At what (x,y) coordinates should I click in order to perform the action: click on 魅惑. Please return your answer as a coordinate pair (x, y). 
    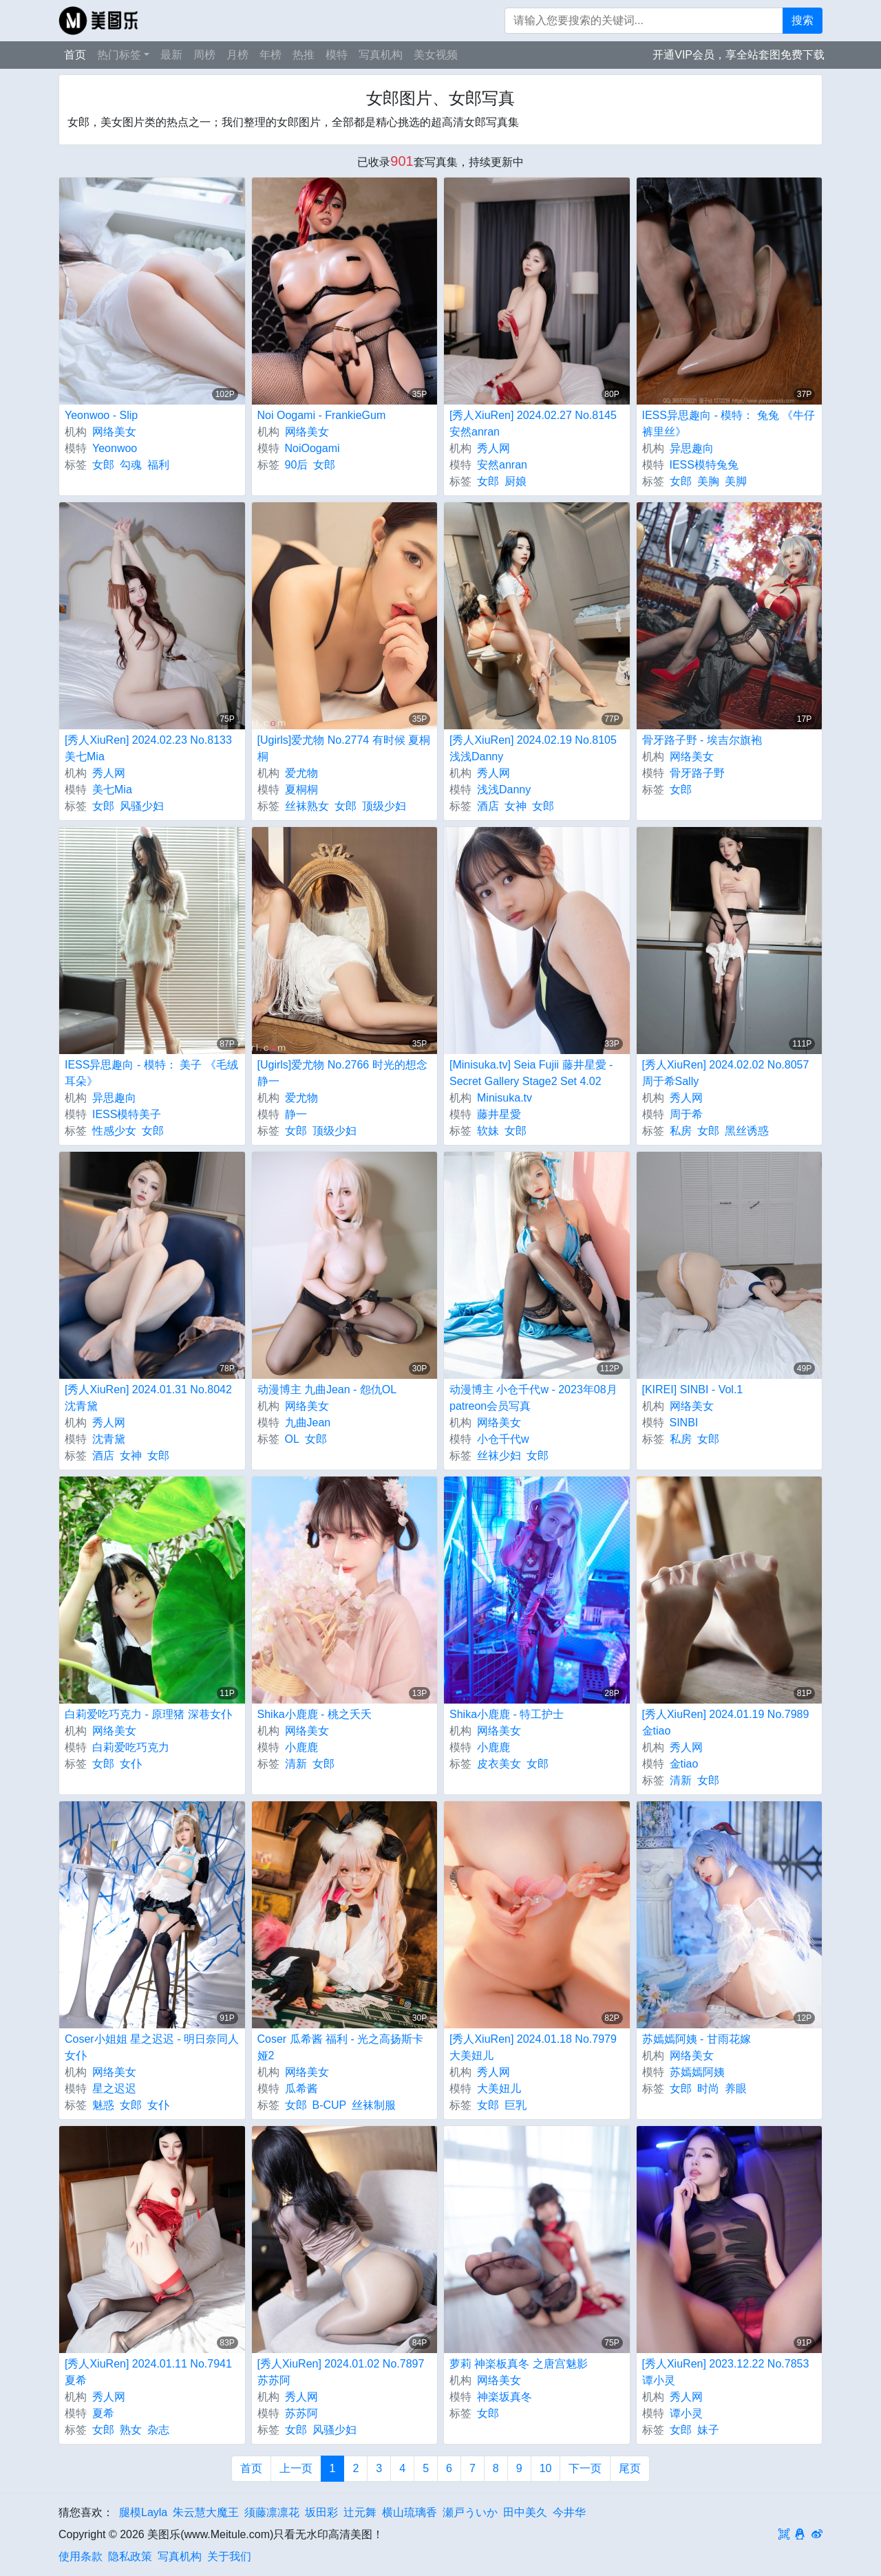
    Looking at the image, I should click on (103, 2105).